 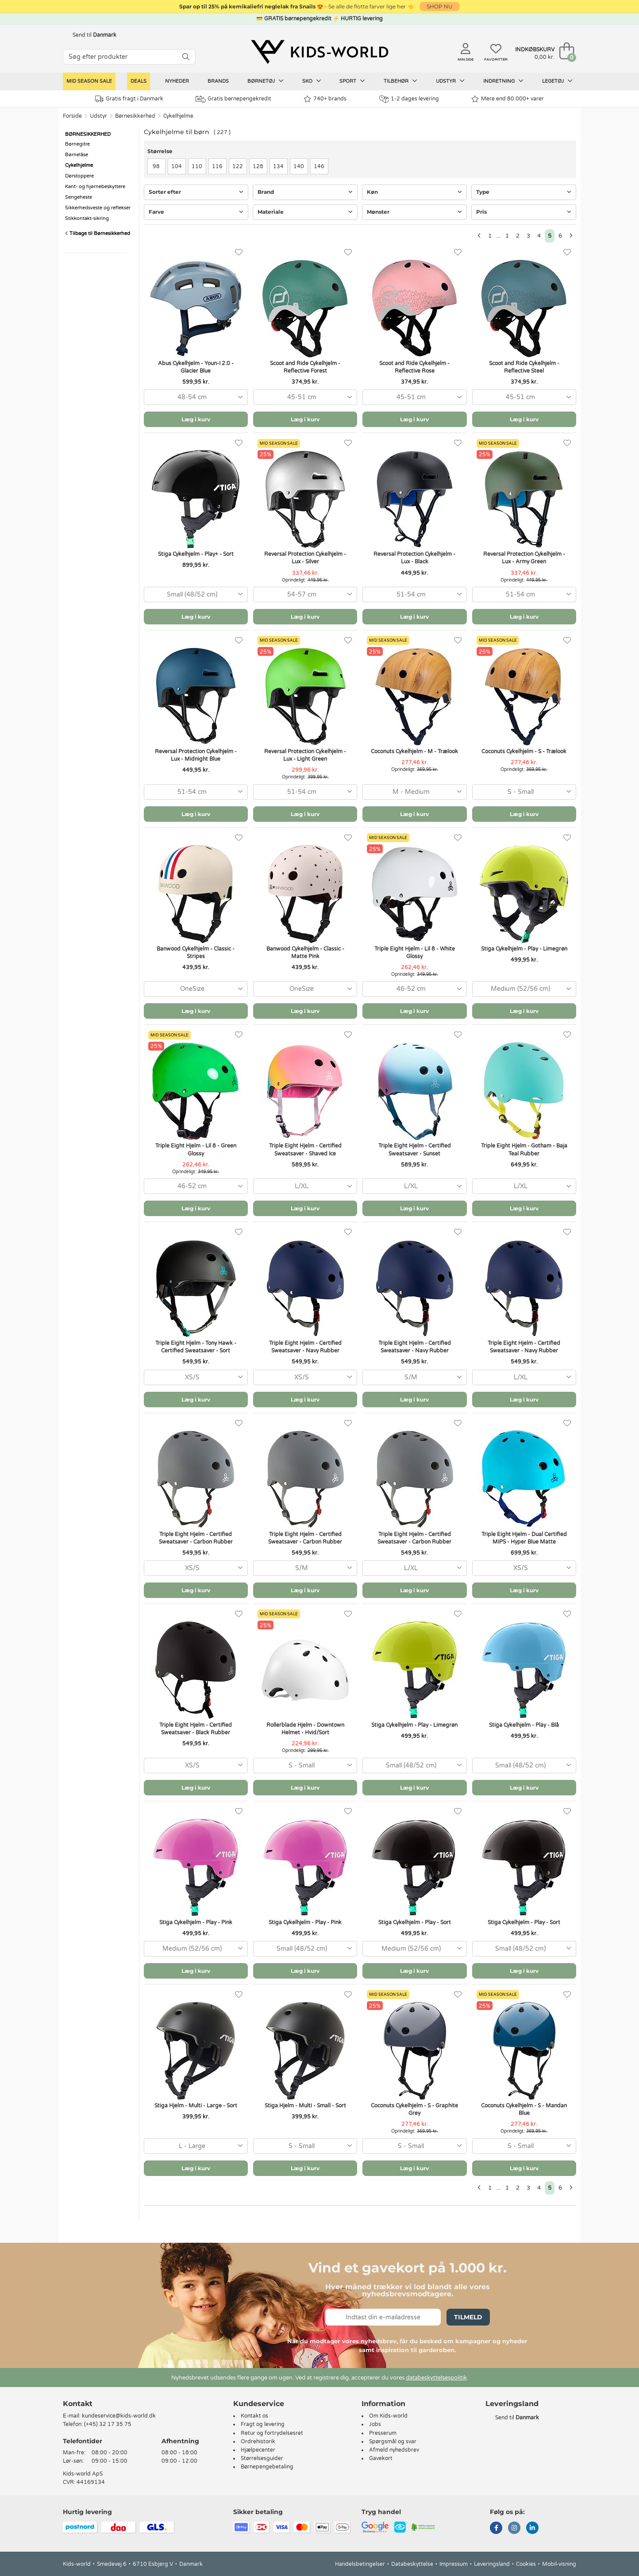 What do you see at coordinates (305, 2105) in the screenshot?
I see `Stiga Hjelm - Multi - Small - Sort` at bounding box center [305, 2105].